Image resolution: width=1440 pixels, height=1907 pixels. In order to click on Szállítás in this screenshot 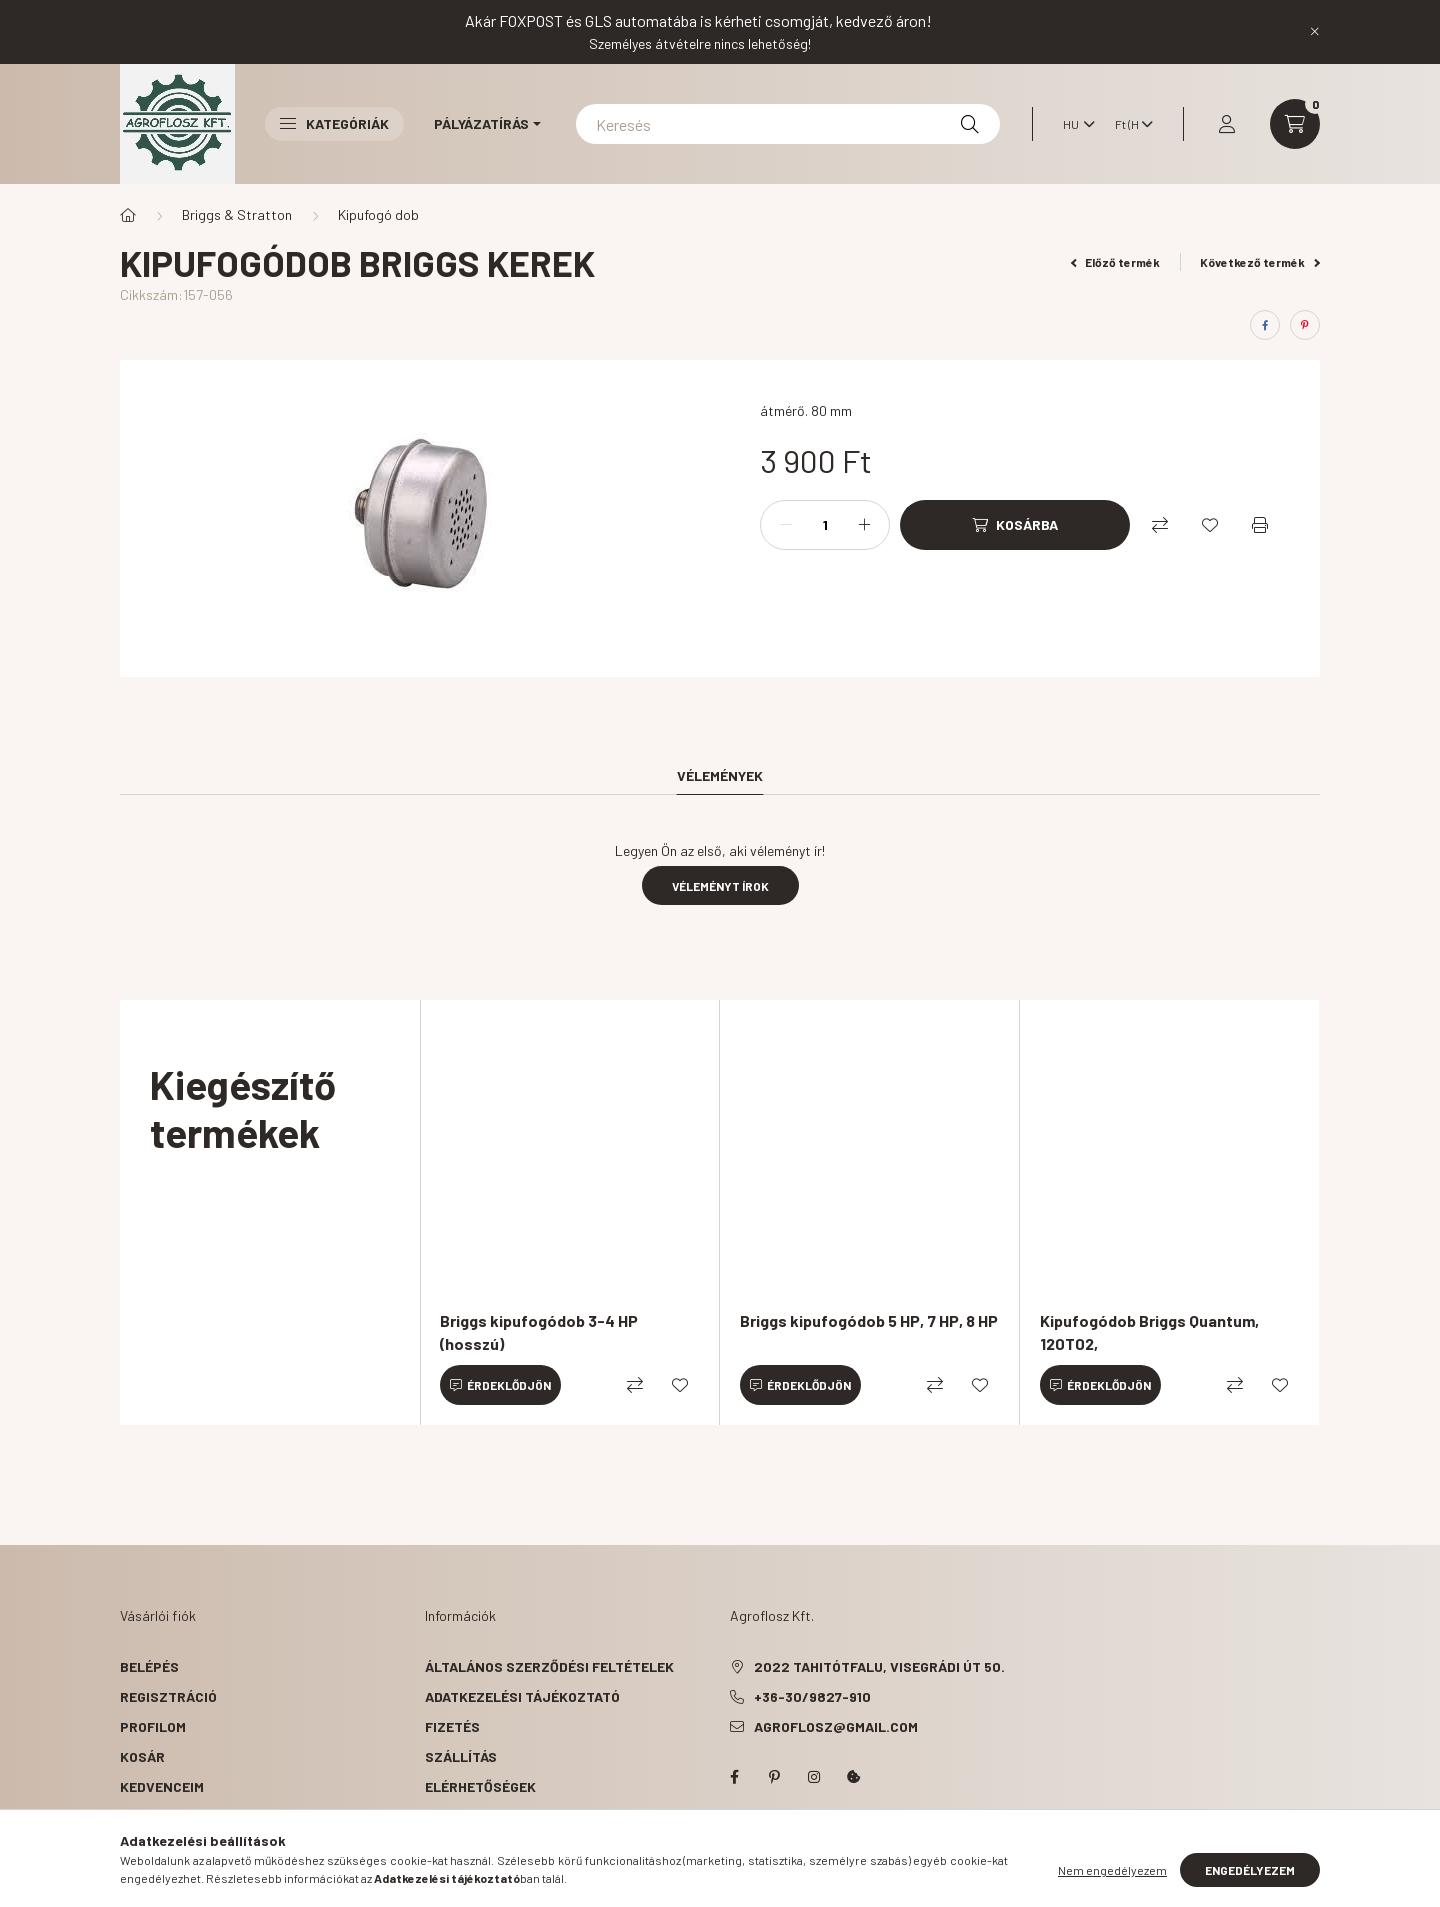, I will do `click(461, 1756)`.